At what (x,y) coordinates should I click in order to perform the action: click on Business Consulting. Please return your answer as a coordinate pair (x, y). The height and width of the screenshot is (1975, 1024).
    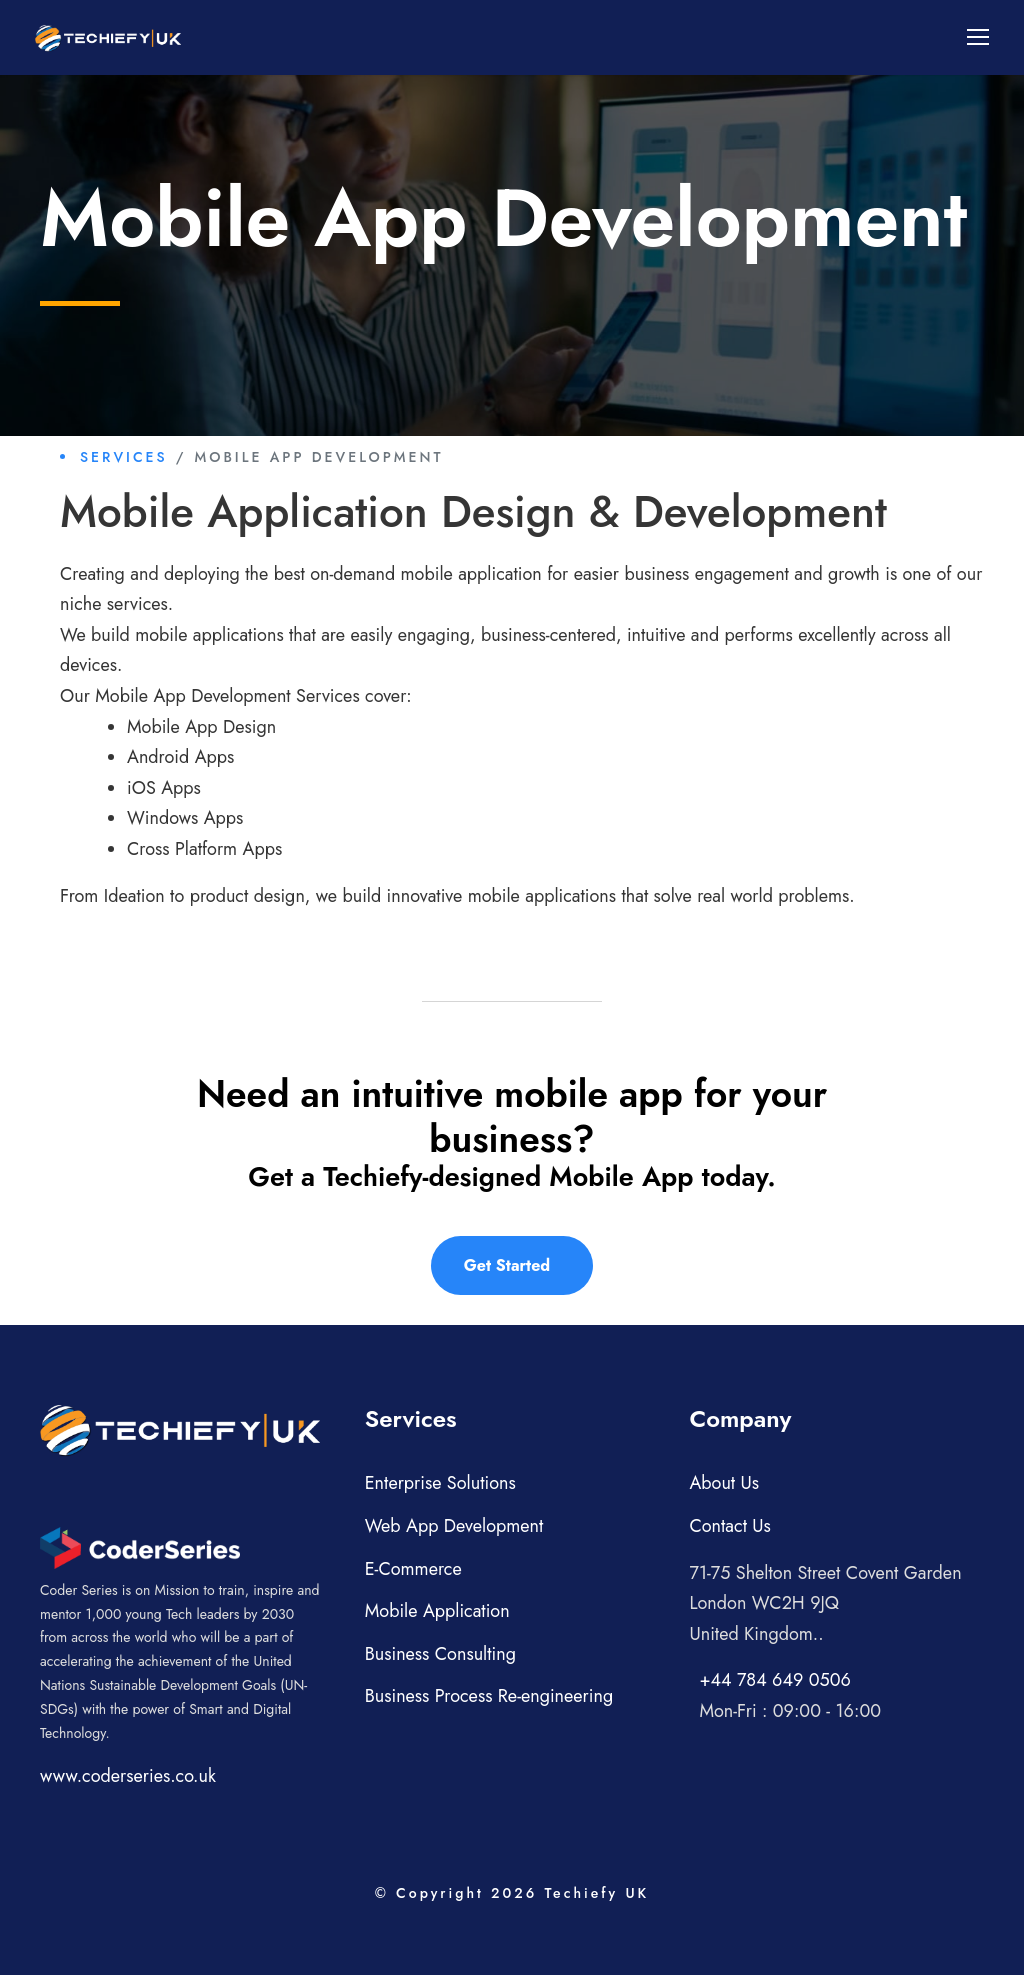
    Looking at the image, I should click on (440, 1654).